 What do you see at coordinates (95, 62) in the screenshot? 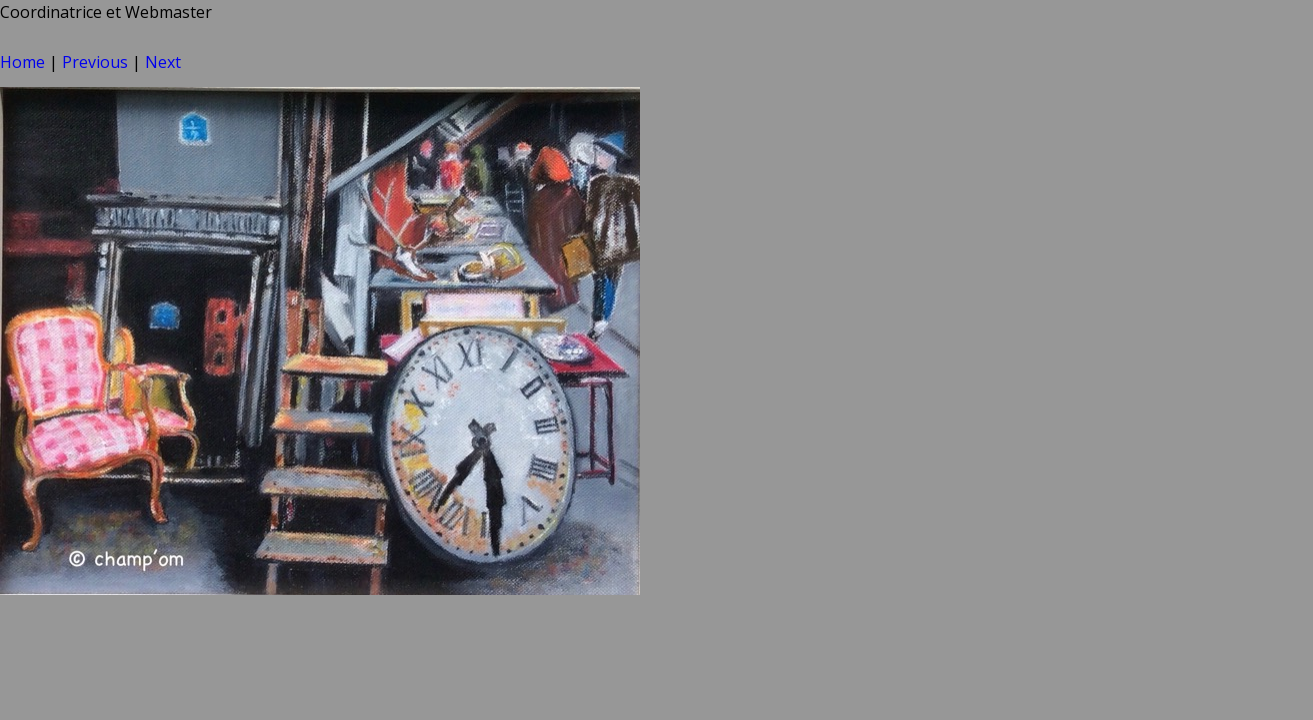
I see `Previous` at bounding box center [95, 62].